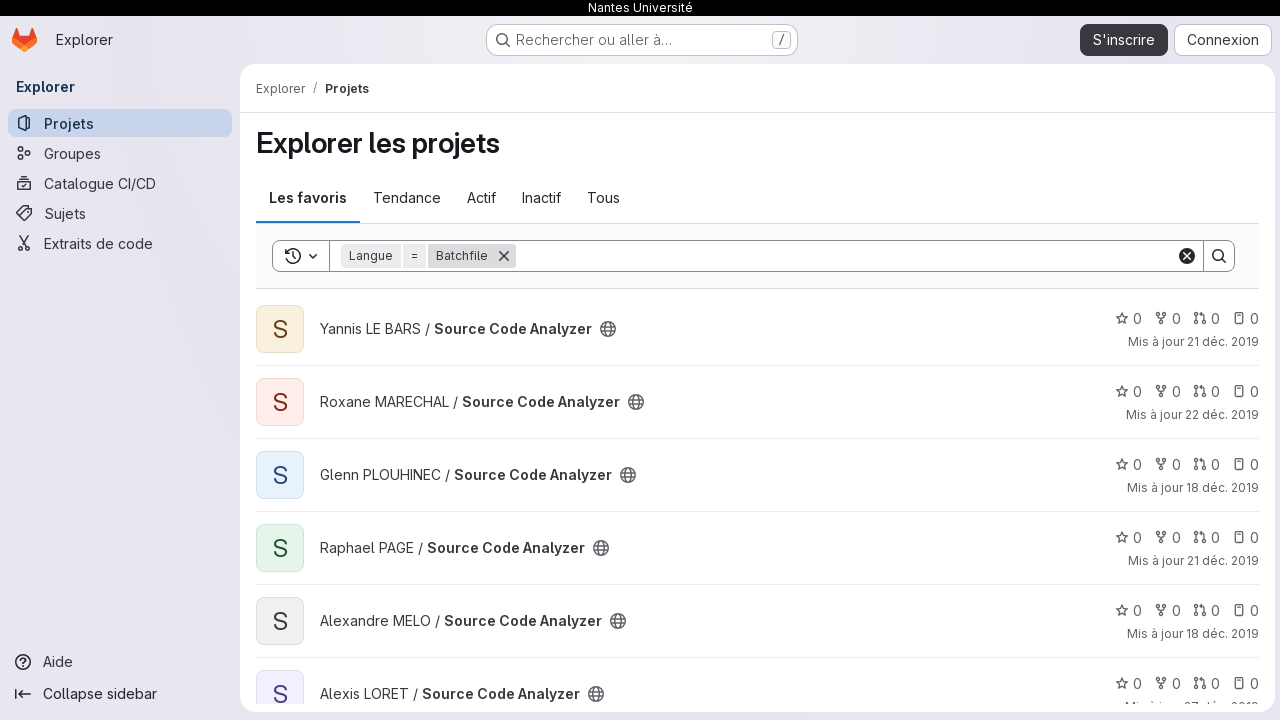 The image size is (1280, 720). What do you see at coordinates (120, 213) in the screenshot?
I see `[Sujets]` at bounding box center [120, 213].